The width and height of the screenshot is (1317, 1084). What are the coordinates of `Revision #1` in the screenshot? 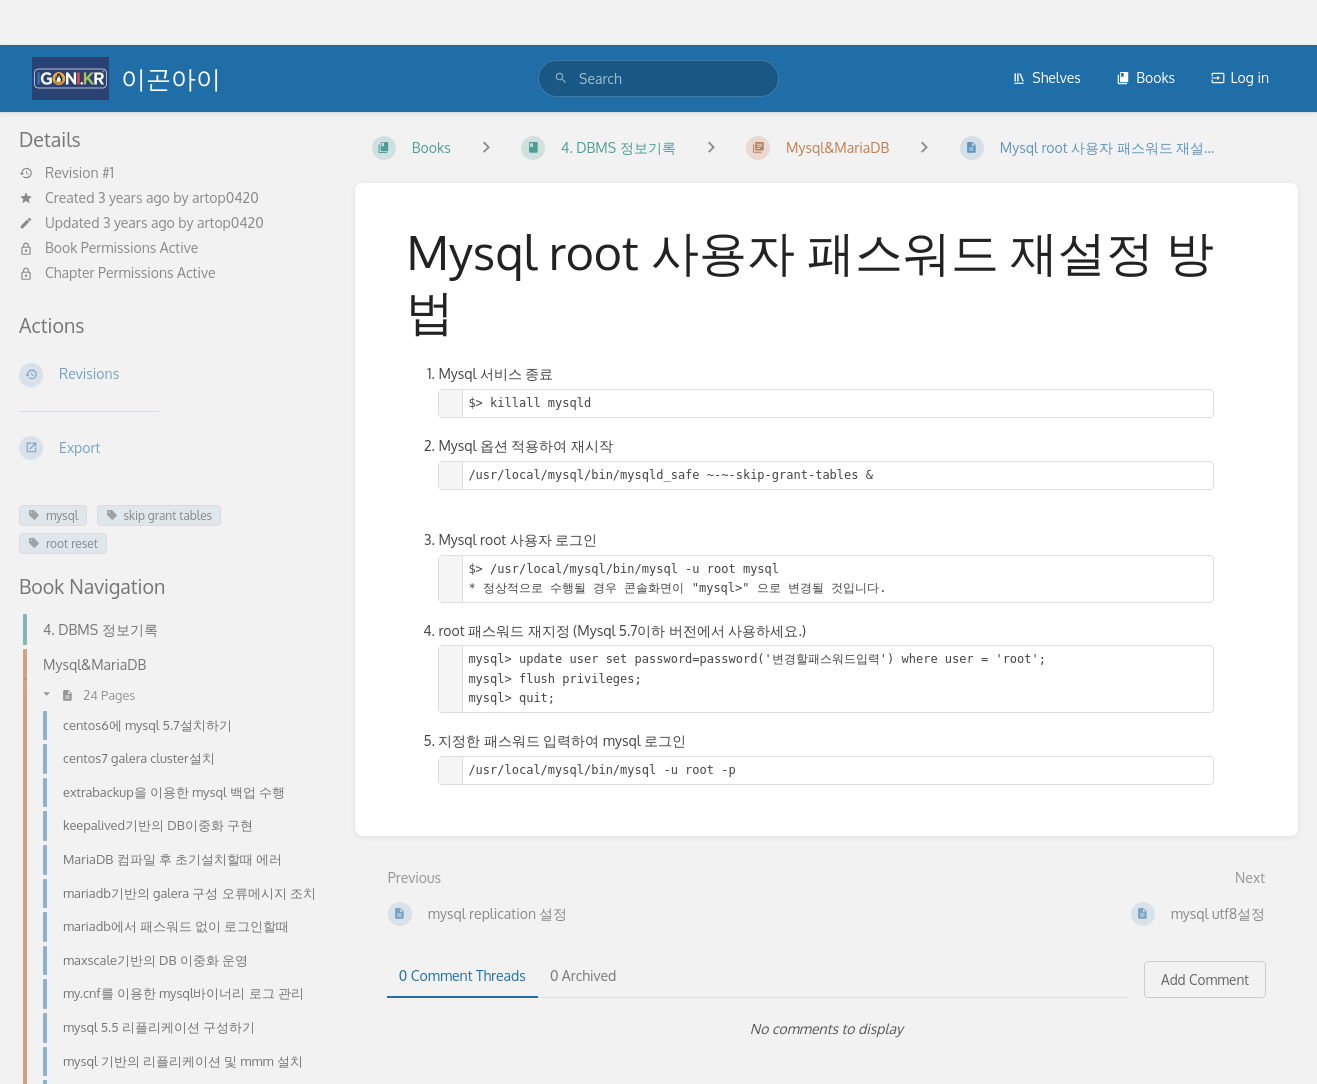 It's located at (66, 173).